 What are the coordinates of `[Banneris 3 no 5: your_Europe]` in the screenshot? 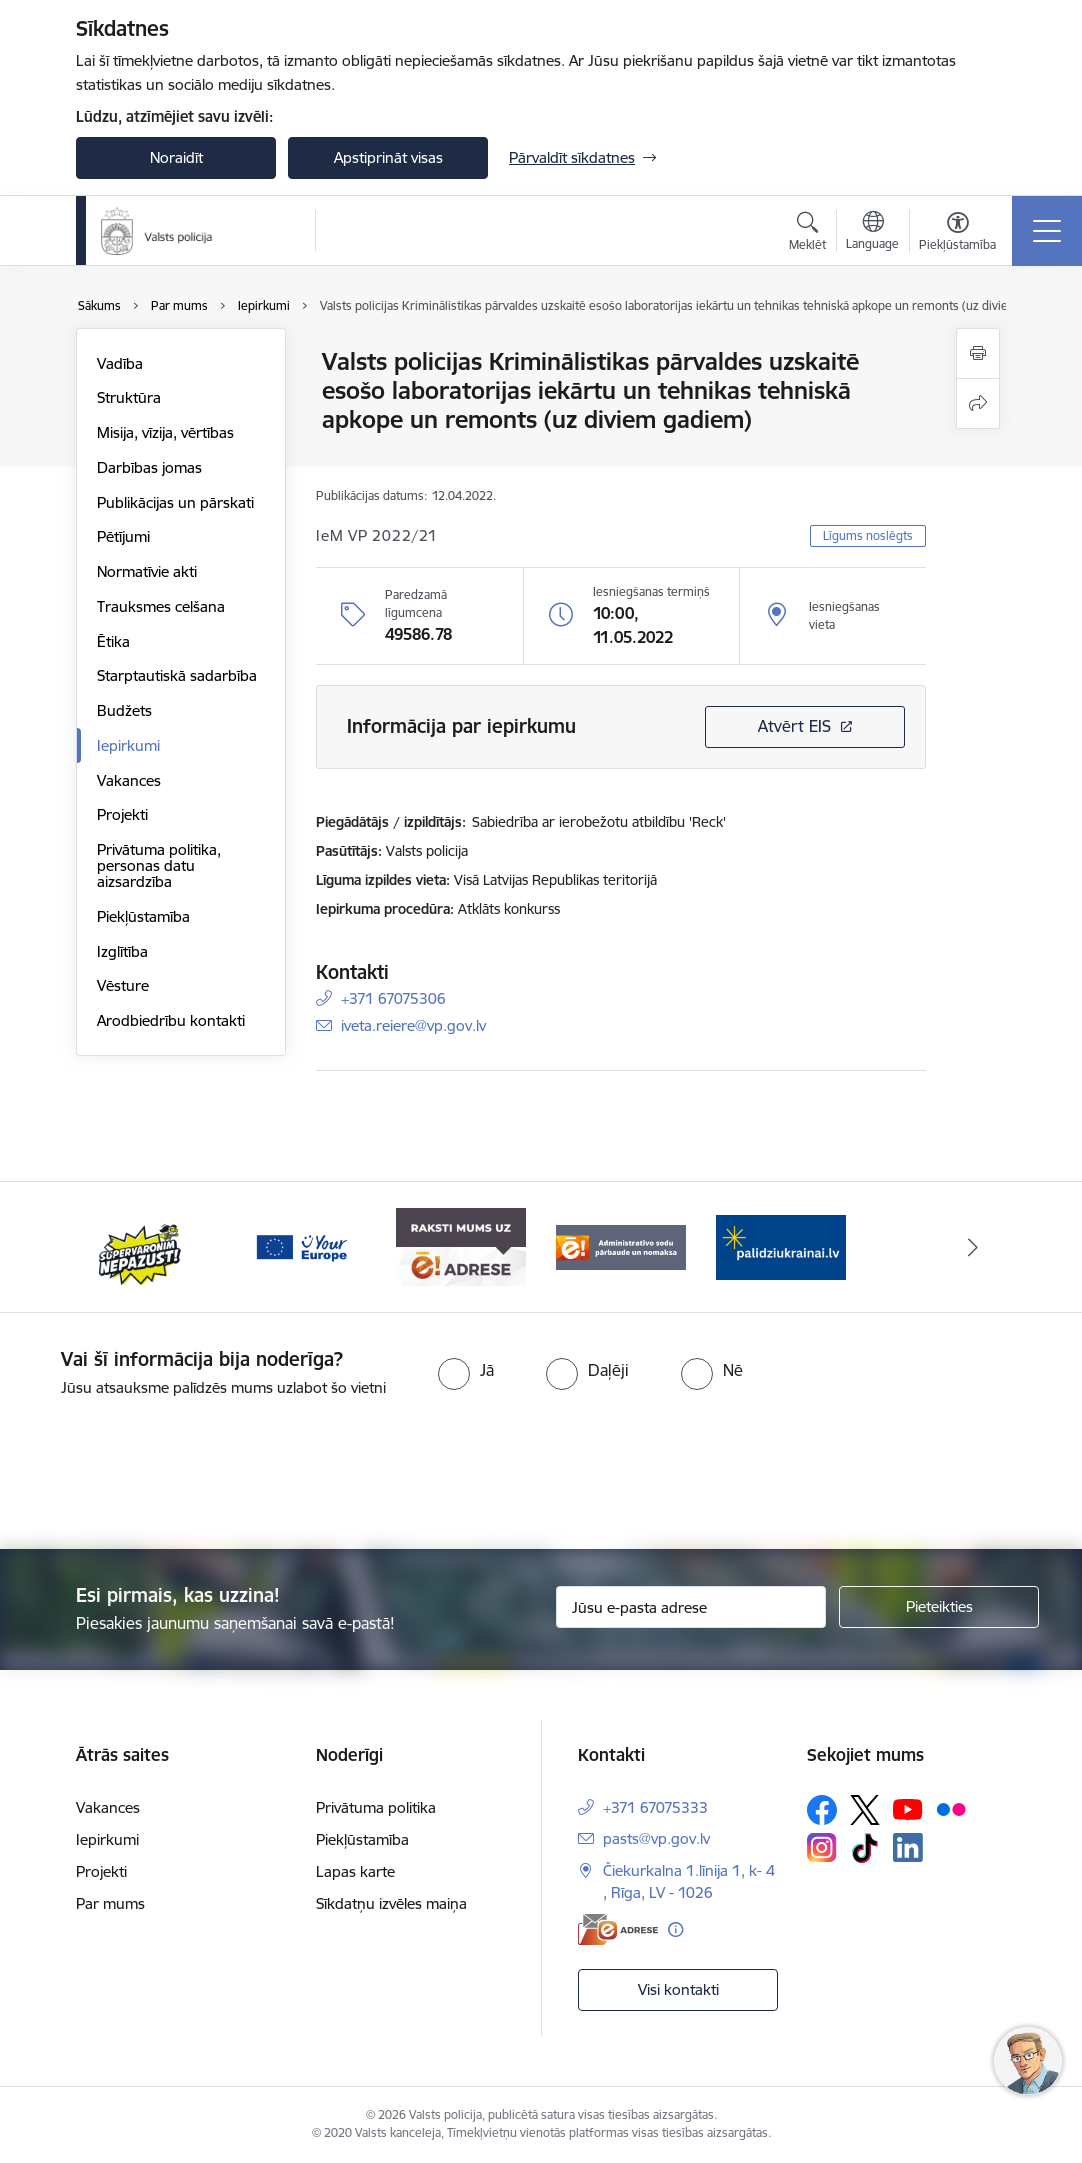 It's located at (301, 1245).